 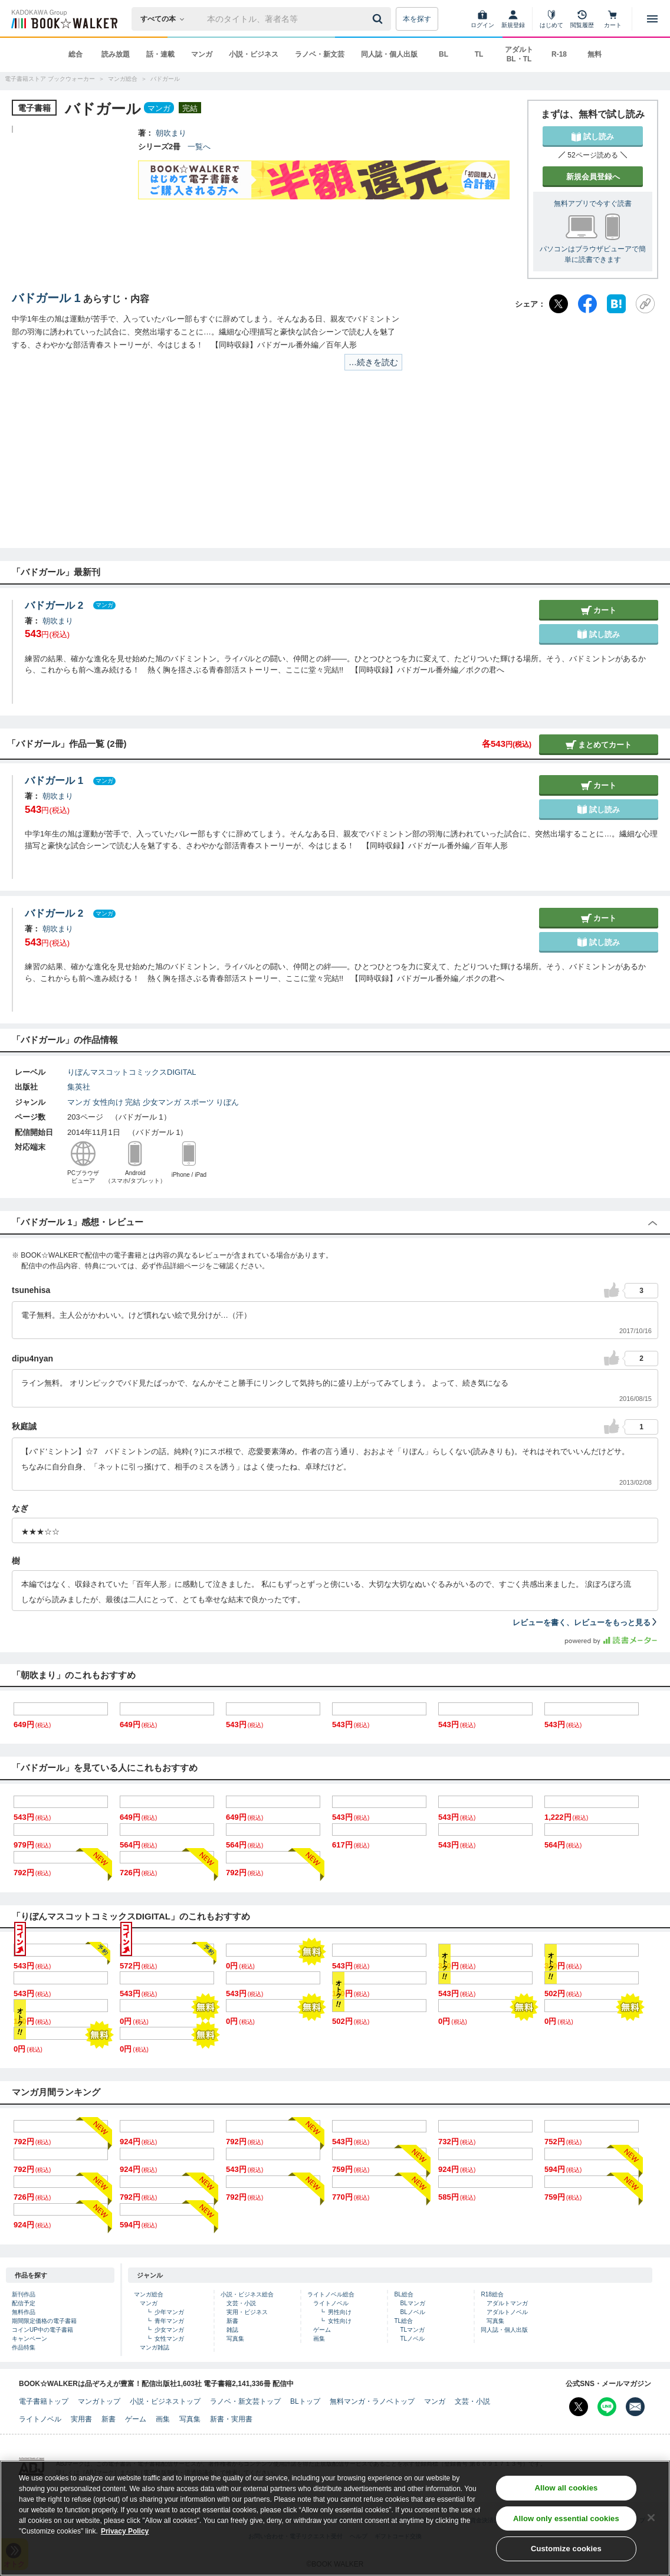 What do you see at coordinates (340, 2312) in the screenshot?
I see `男性向け` at bounding box center [340, 2312].